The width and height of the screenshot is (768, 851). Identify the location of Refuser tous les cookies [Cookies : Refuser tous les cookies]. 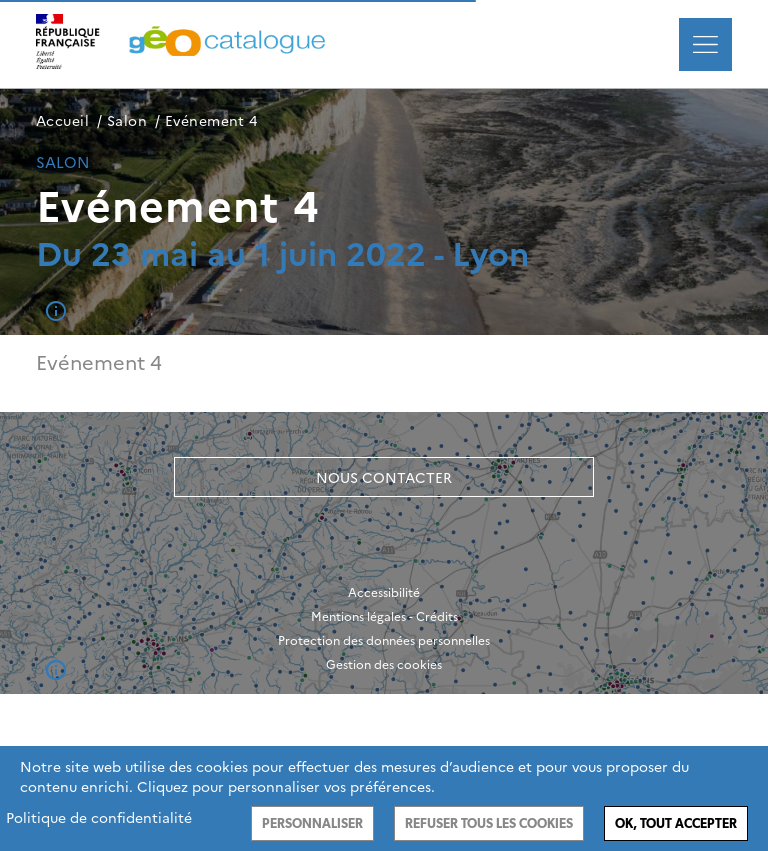
(489, 823).